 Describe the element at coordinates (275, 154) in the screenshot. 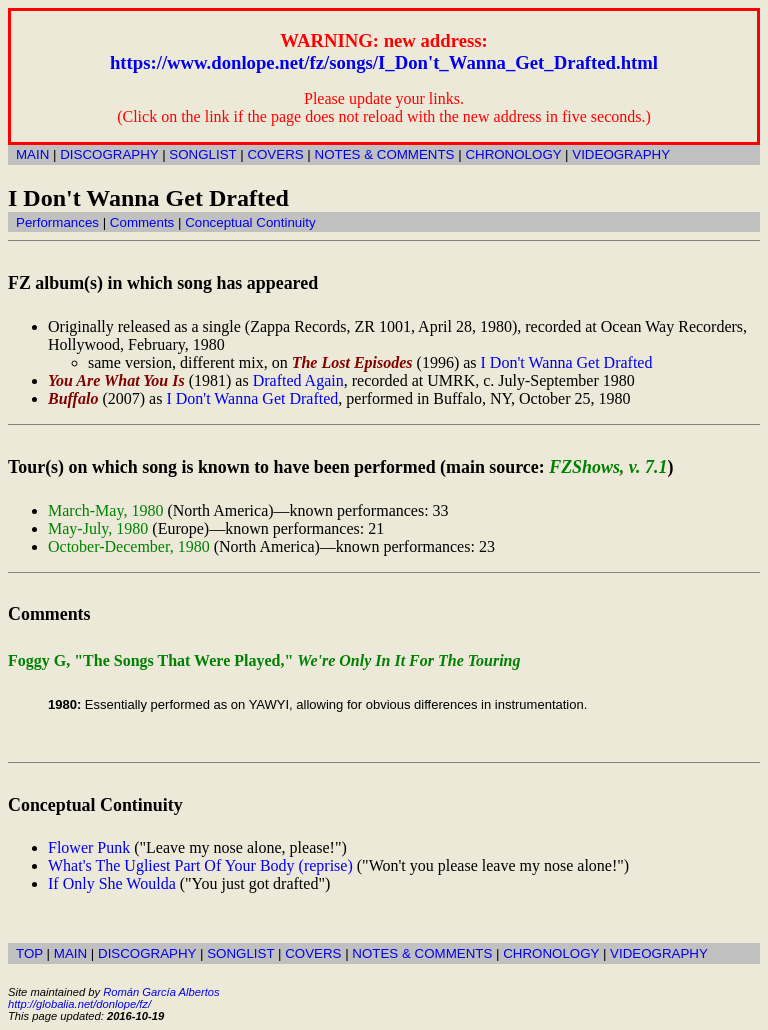

I see `COVERS` at that location.